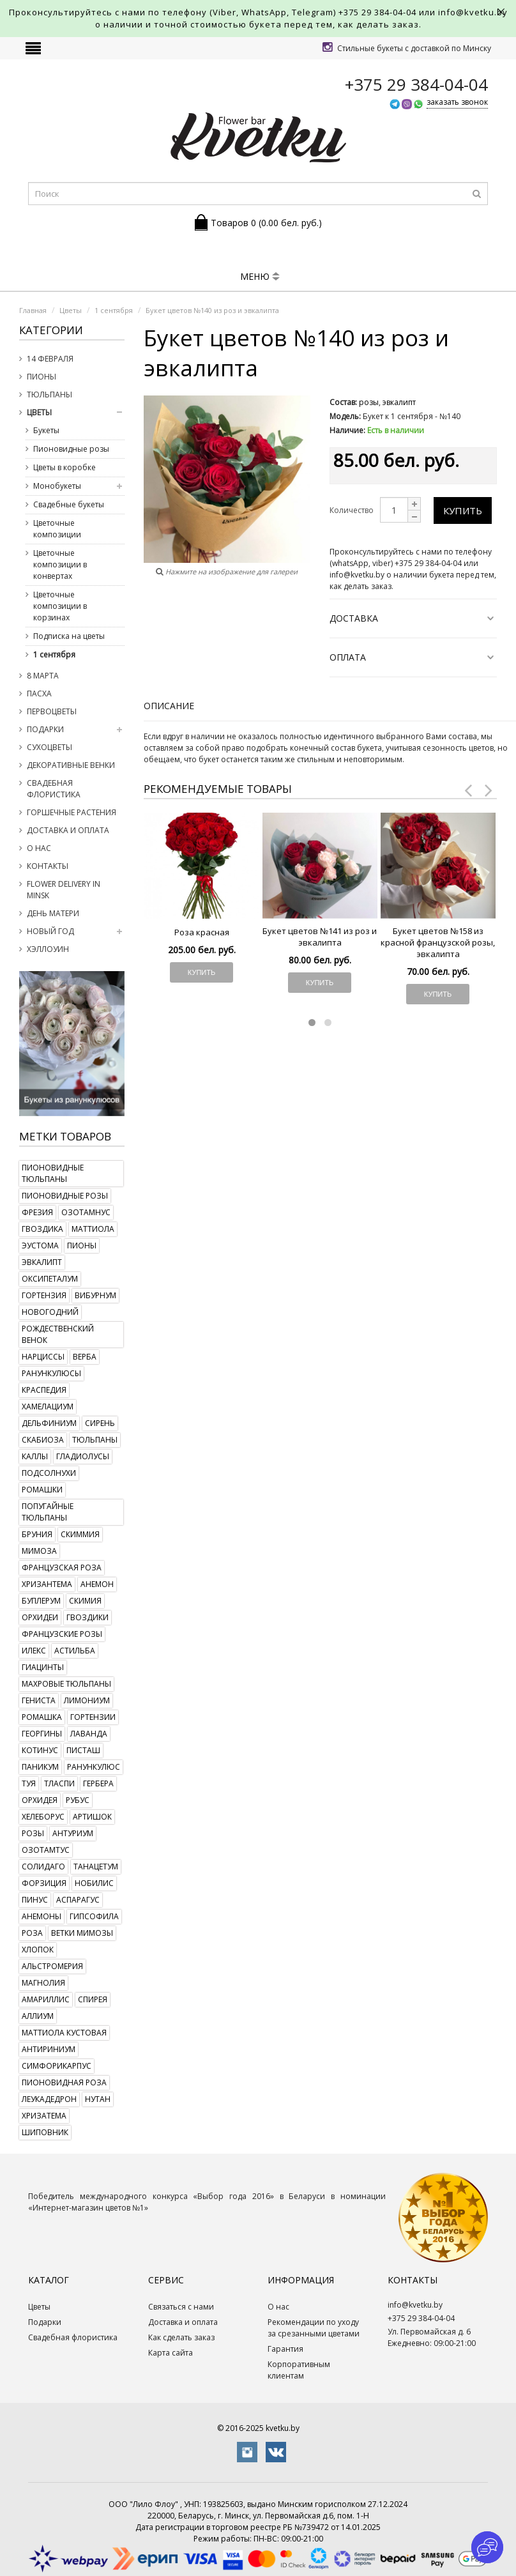  What do you see at coordinates (41, 376) in the screenshot?
I see `Пионы` at bounding box center [41, 376].